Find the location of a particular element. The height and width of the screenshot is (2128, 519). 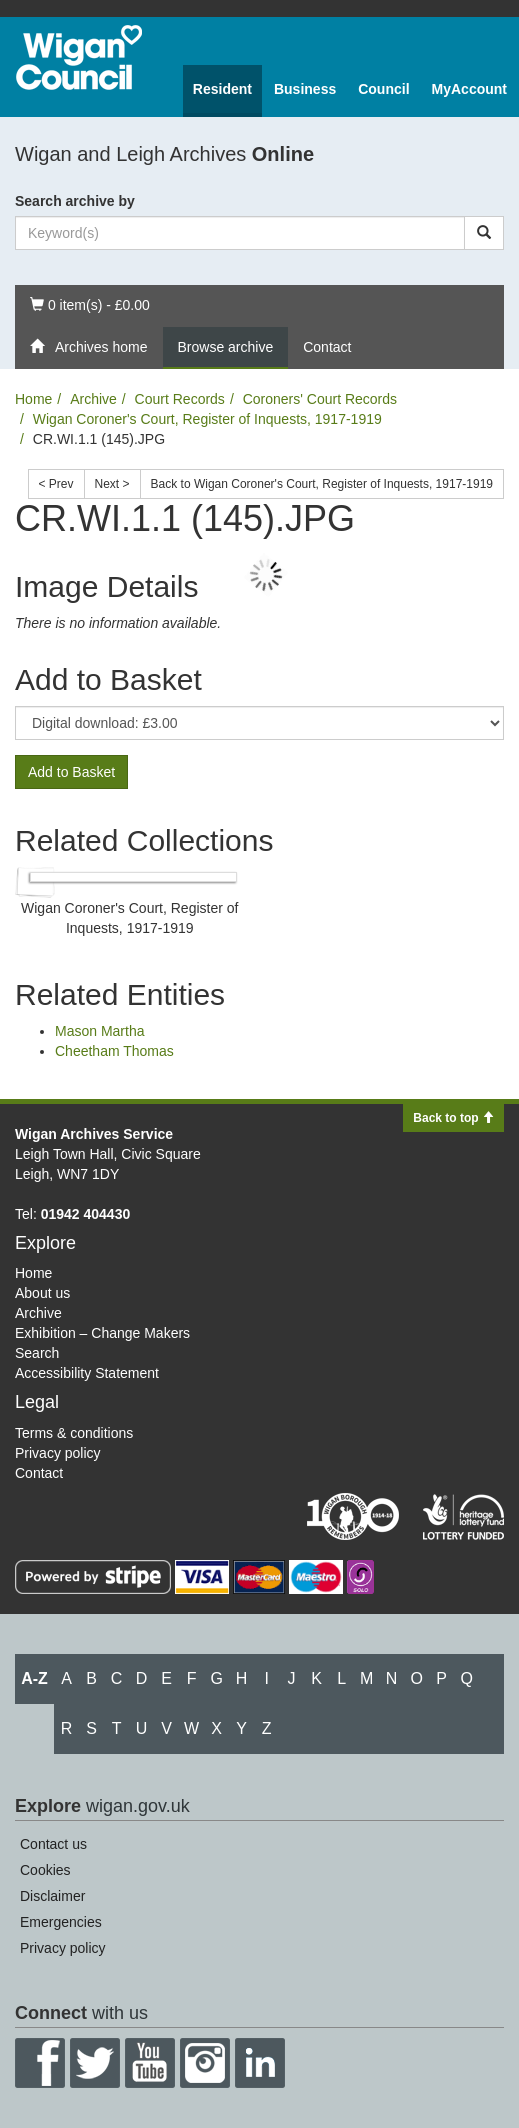

Coroners' Court Records is located at coordinates (320, 399).